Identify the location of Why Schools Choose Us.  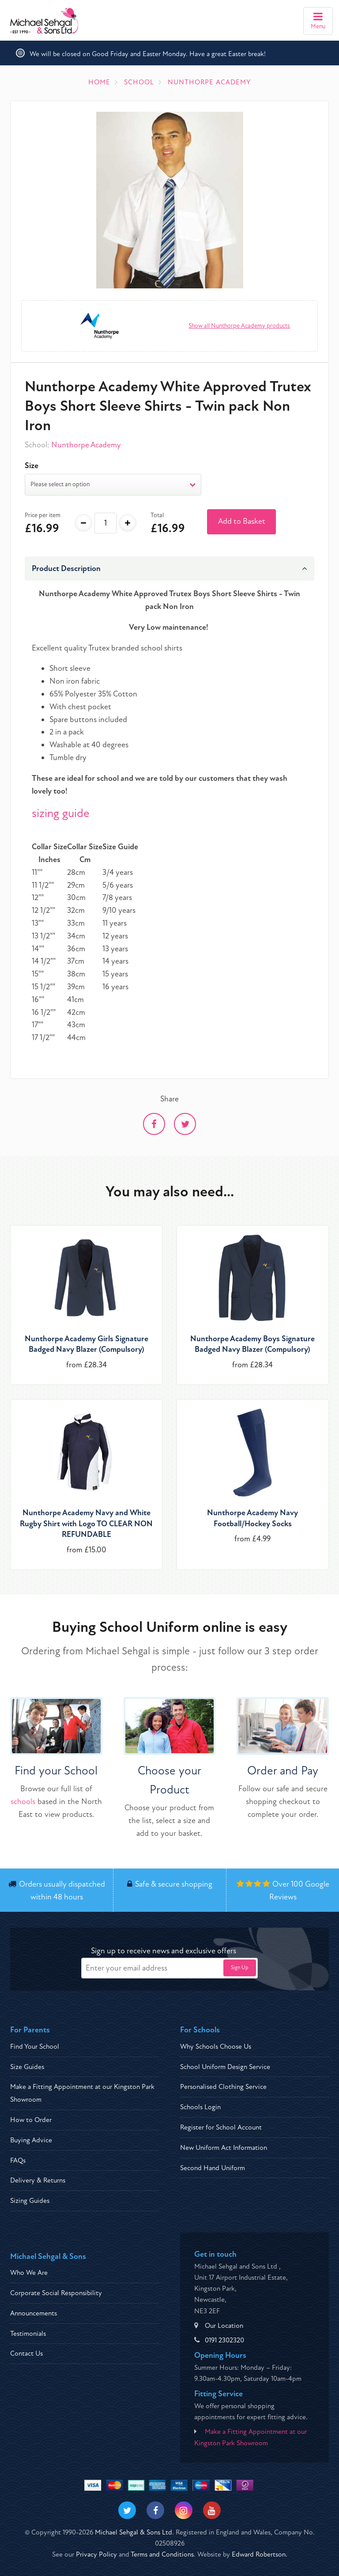
(215, 2046).